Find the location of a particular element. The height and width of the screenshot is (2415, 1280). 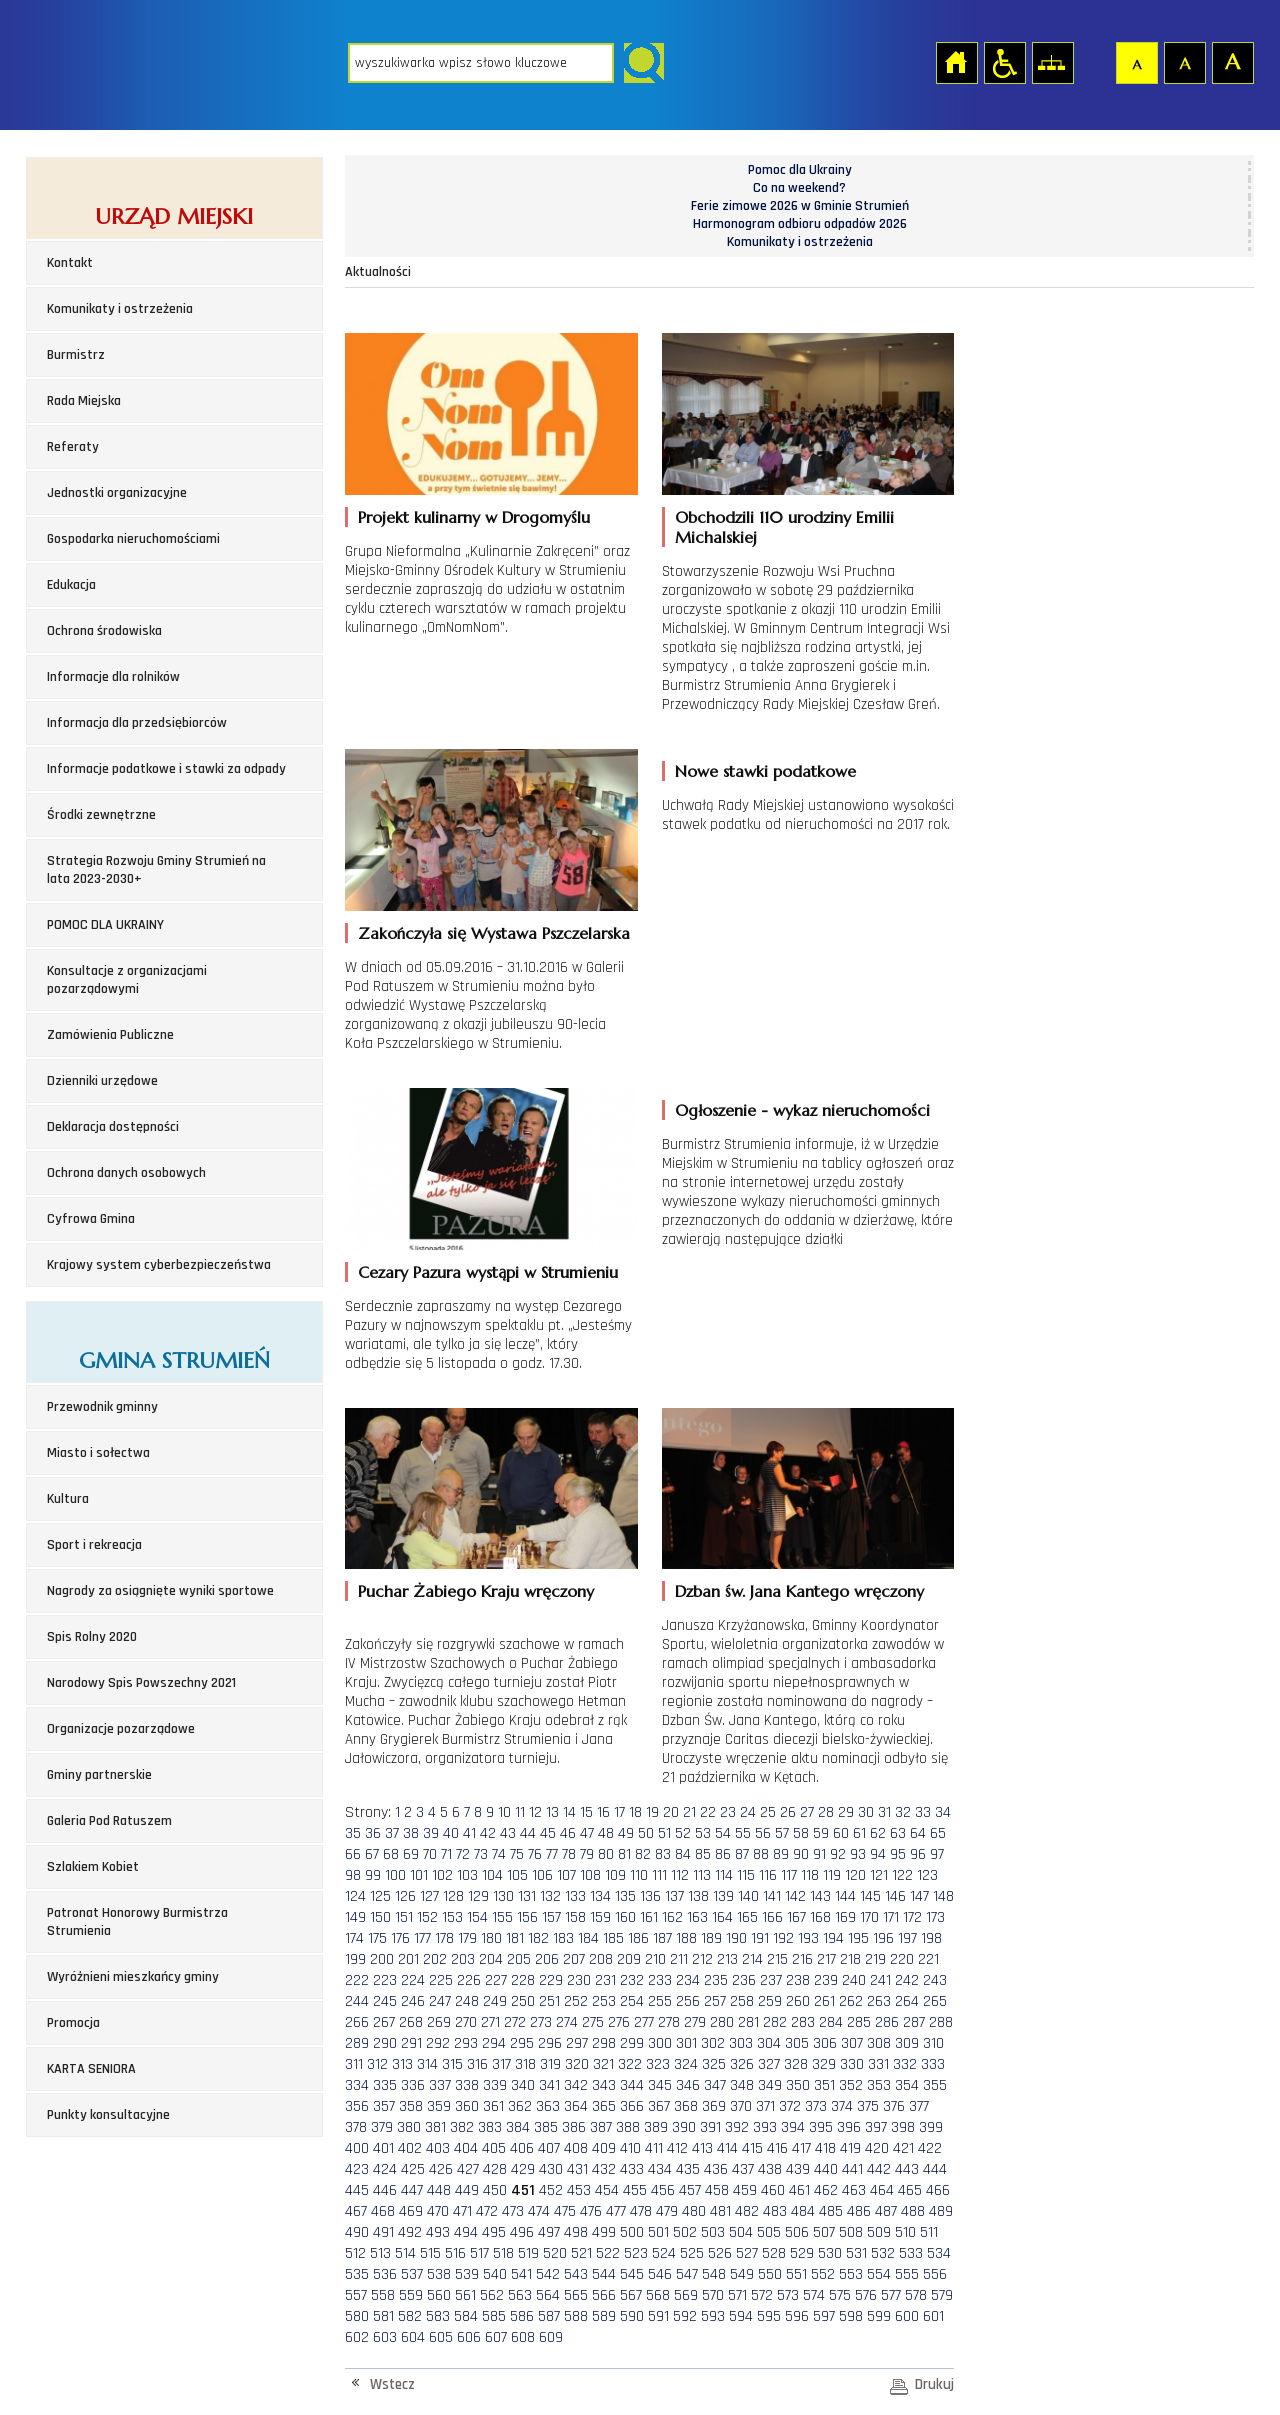

137 is located at coordinates (674, 1896).